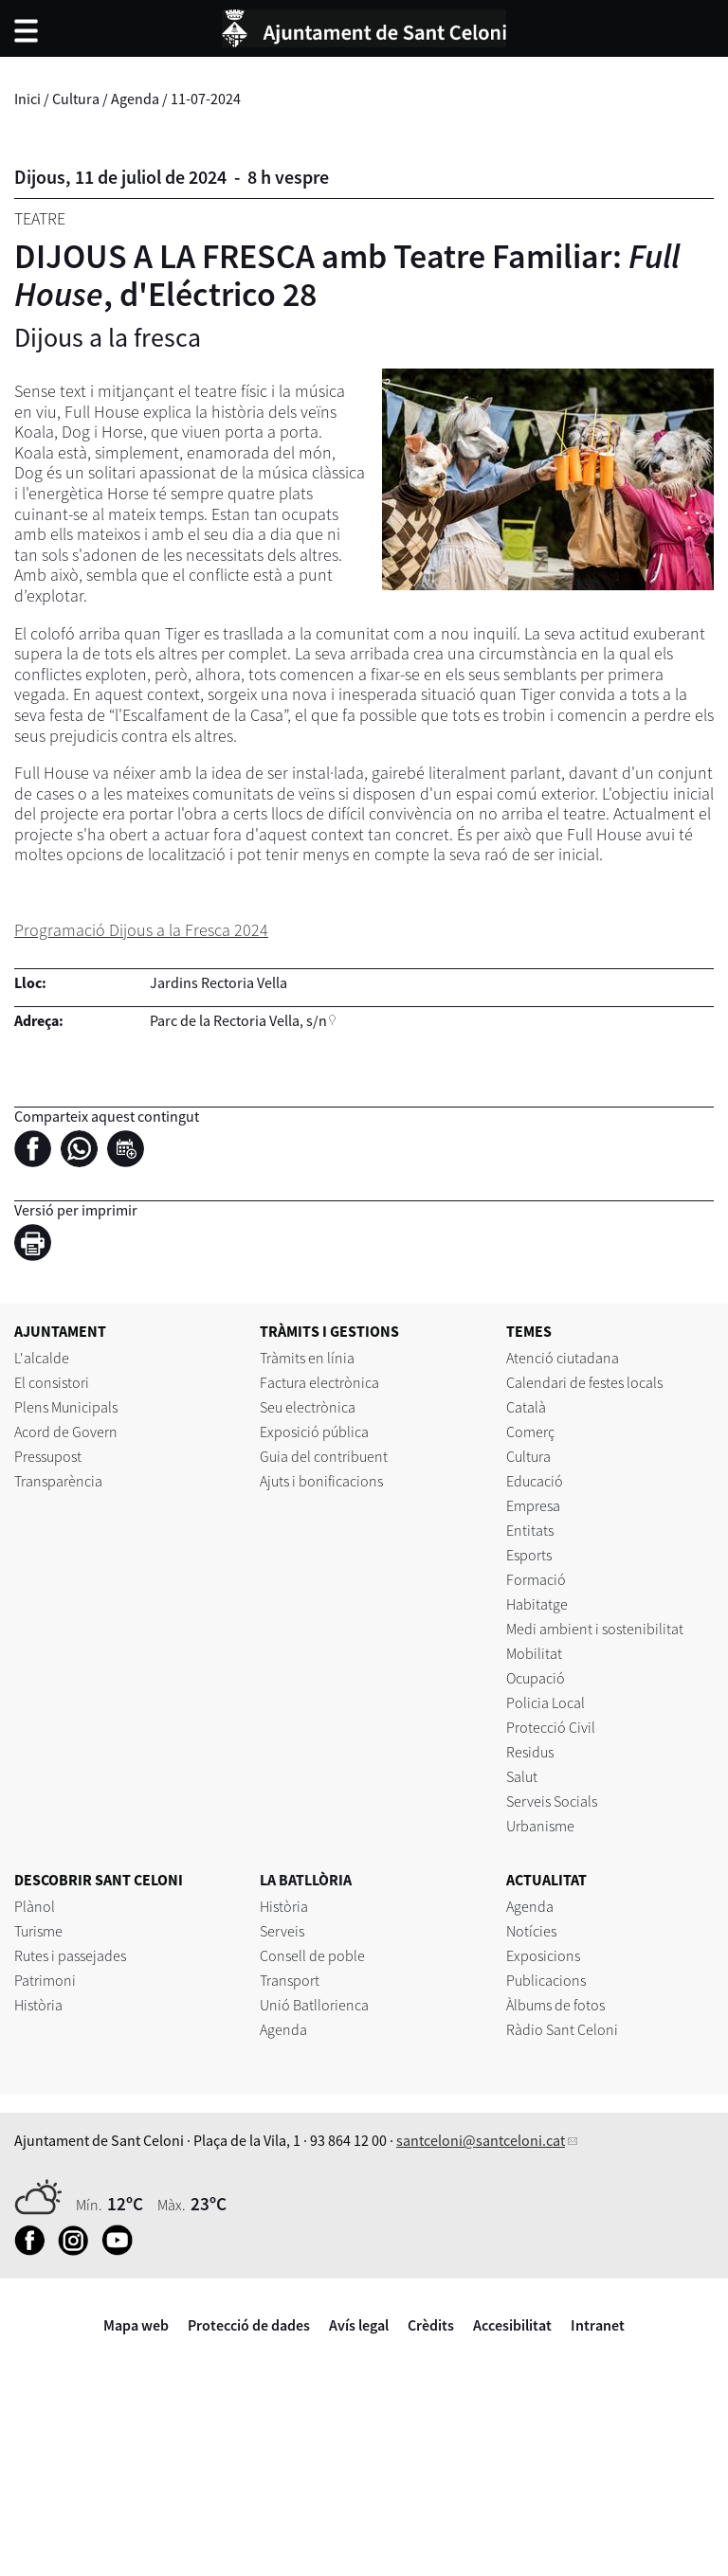 Image resolution: width=728 pixels, height=2576 pixels. What do you see at coordinates (546, 1980) in the screenshot?
I see `Publicacions` at bounding box center [546, 1980].